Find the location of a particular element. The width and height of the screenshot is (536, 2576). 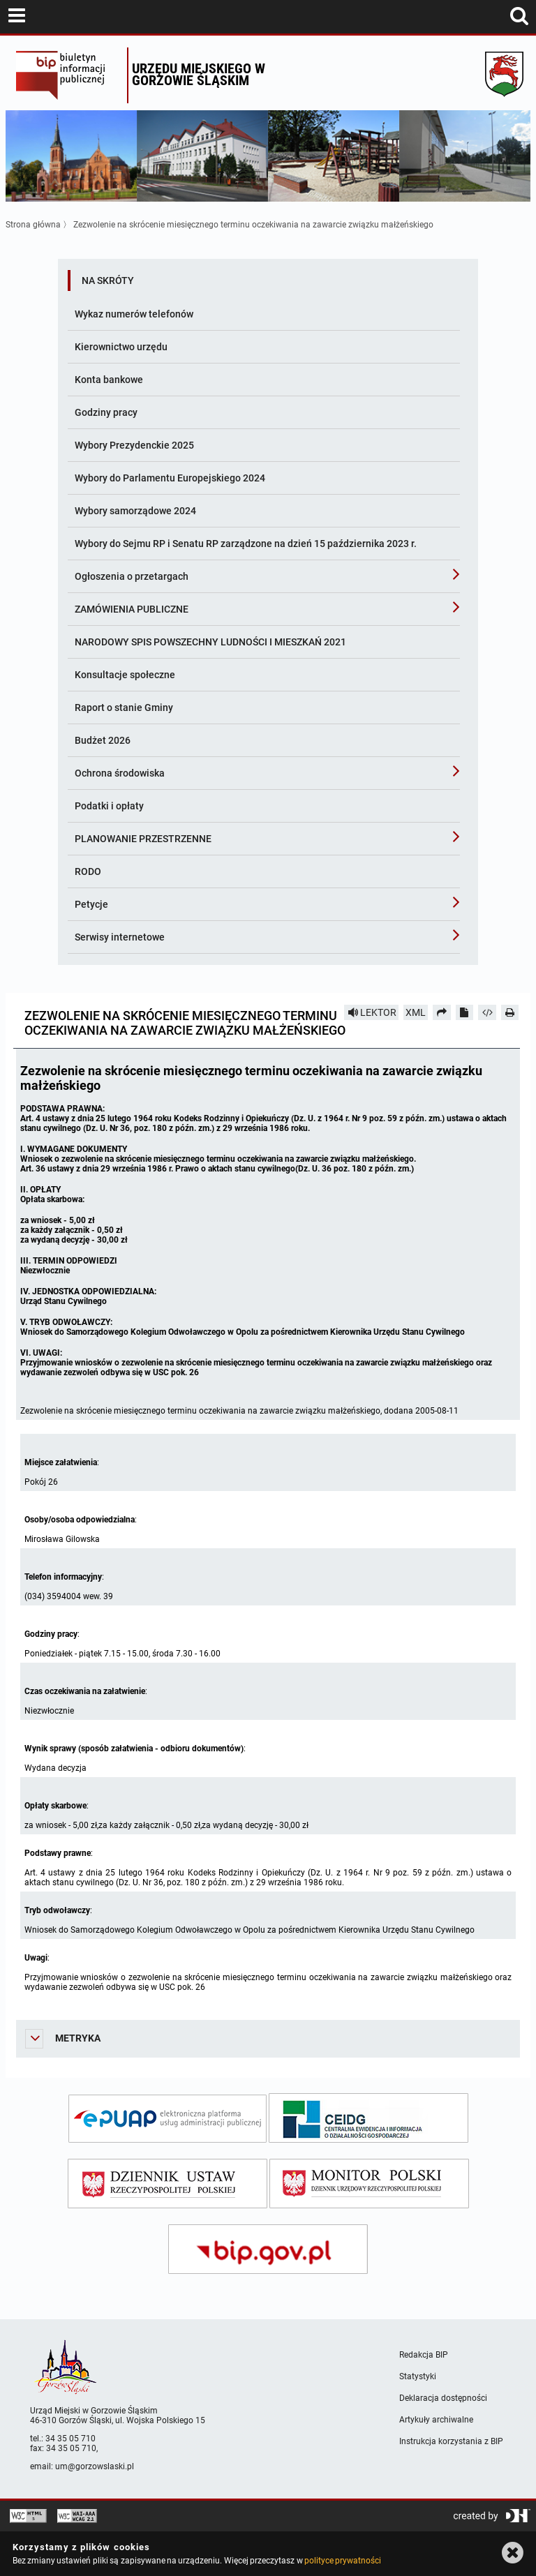

[Pobierz artykuł jako HTML] is located at coordinates (487, 1012).